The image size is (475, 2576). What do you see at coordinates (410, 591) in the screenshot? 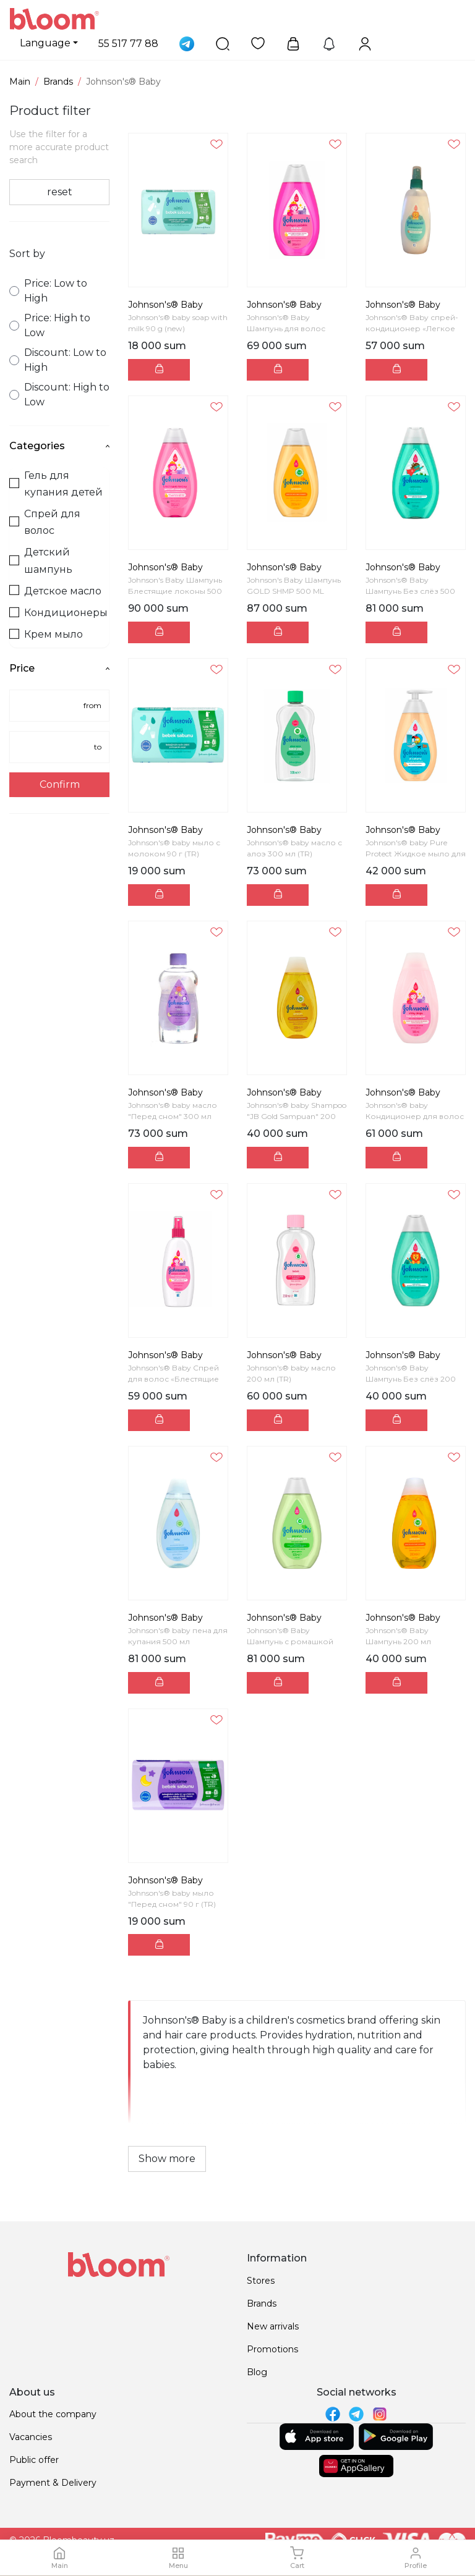
I see `Johnson's® Baby Шампунь Без слёз 500 мл (TR)` at bounding box center [410, 591].